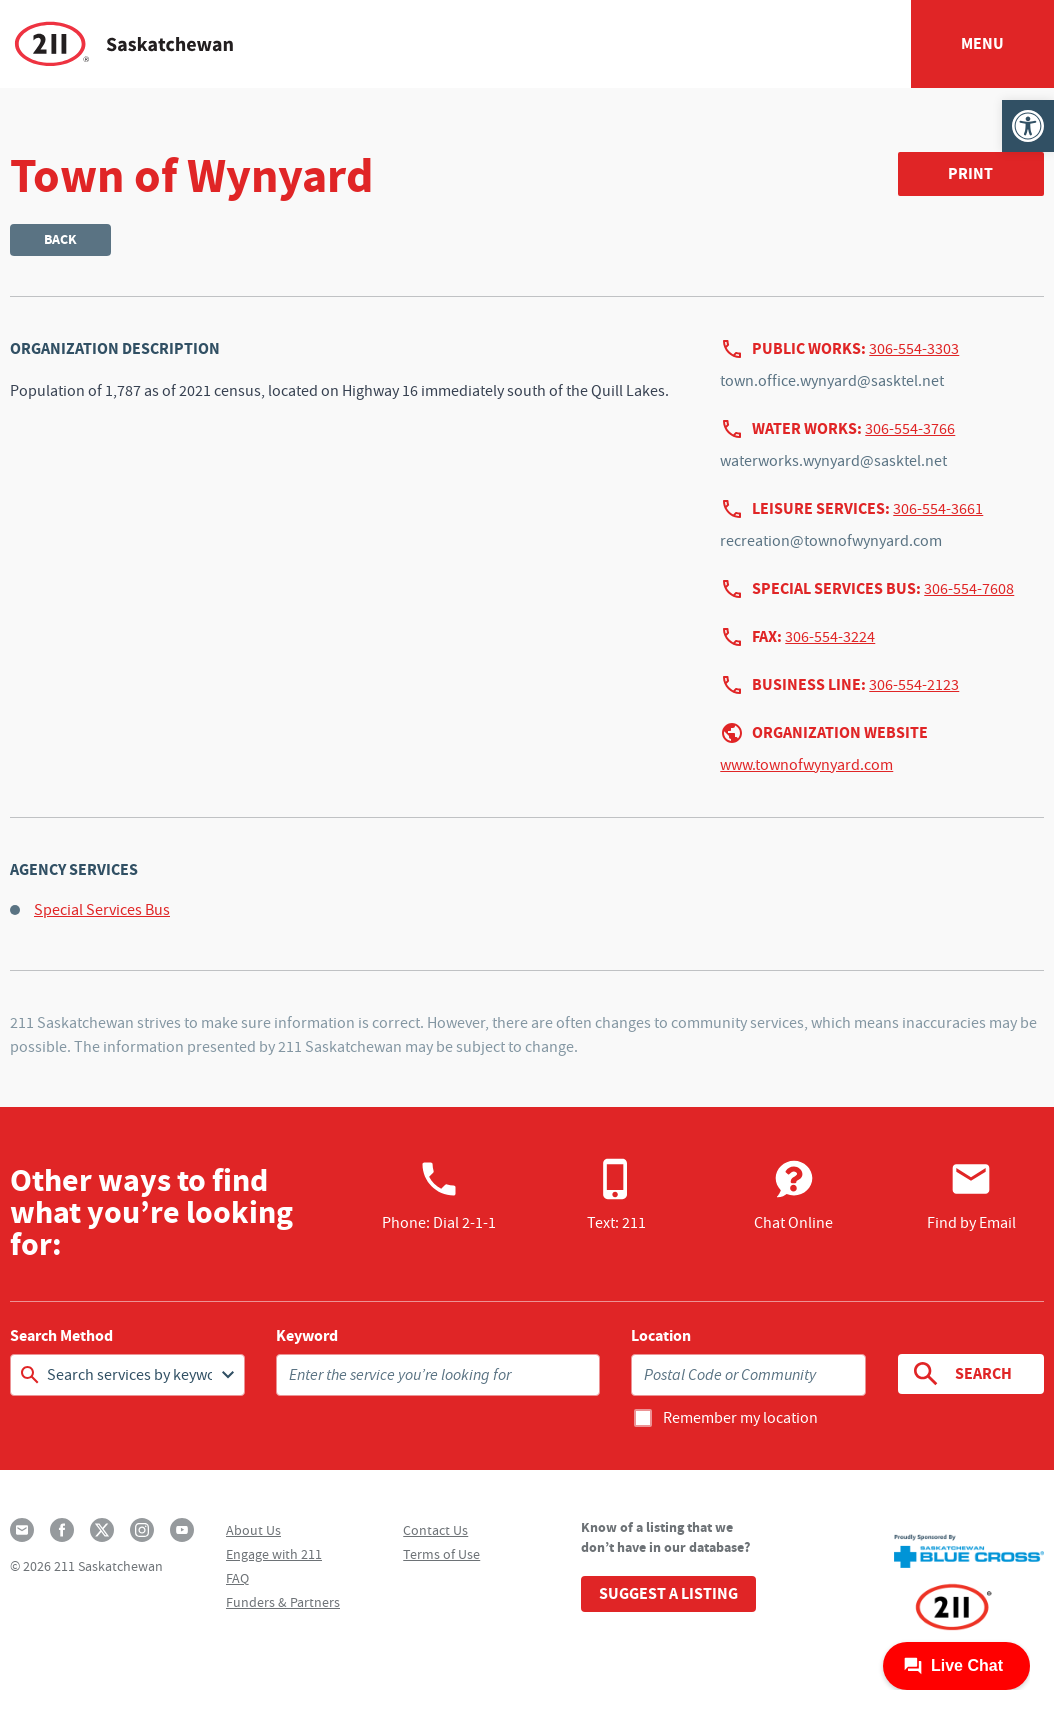 The image size is (1054, 1714). What do you see at coordinates (283, 1602) in the screenshot?
I see `Funders & Partners` at bounding box center [283, 1602].